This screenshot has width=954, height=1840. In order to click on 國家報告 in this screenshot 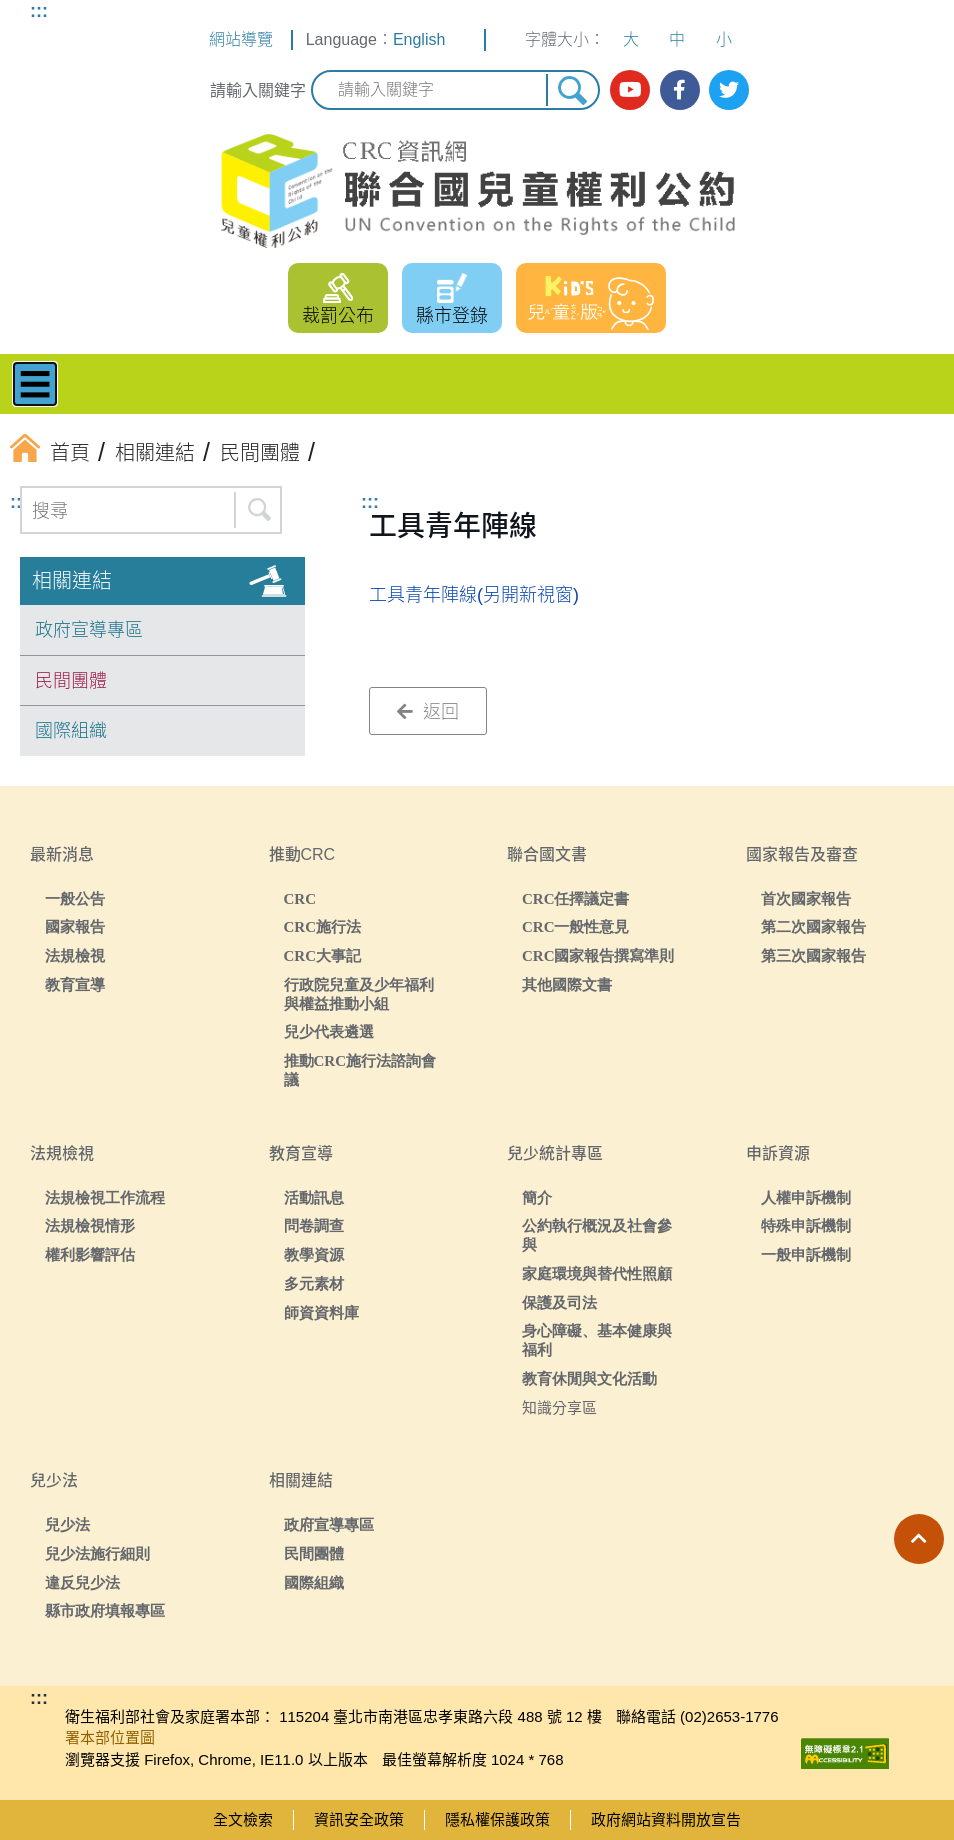, I will do `click(75, 926)`.